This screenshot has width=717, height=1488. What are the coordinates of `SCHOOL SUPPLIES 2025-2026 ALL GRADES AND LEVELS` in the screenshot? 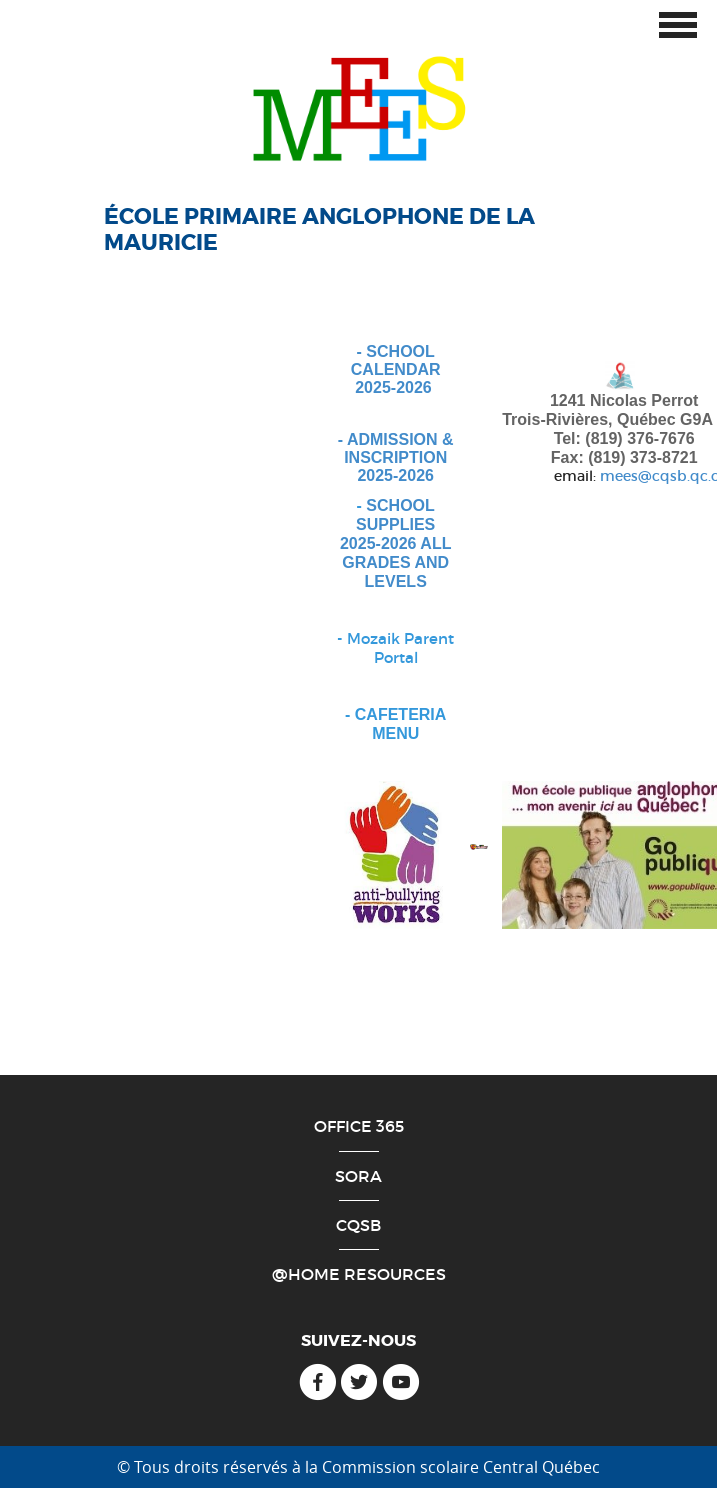 It's located at (395, 543).